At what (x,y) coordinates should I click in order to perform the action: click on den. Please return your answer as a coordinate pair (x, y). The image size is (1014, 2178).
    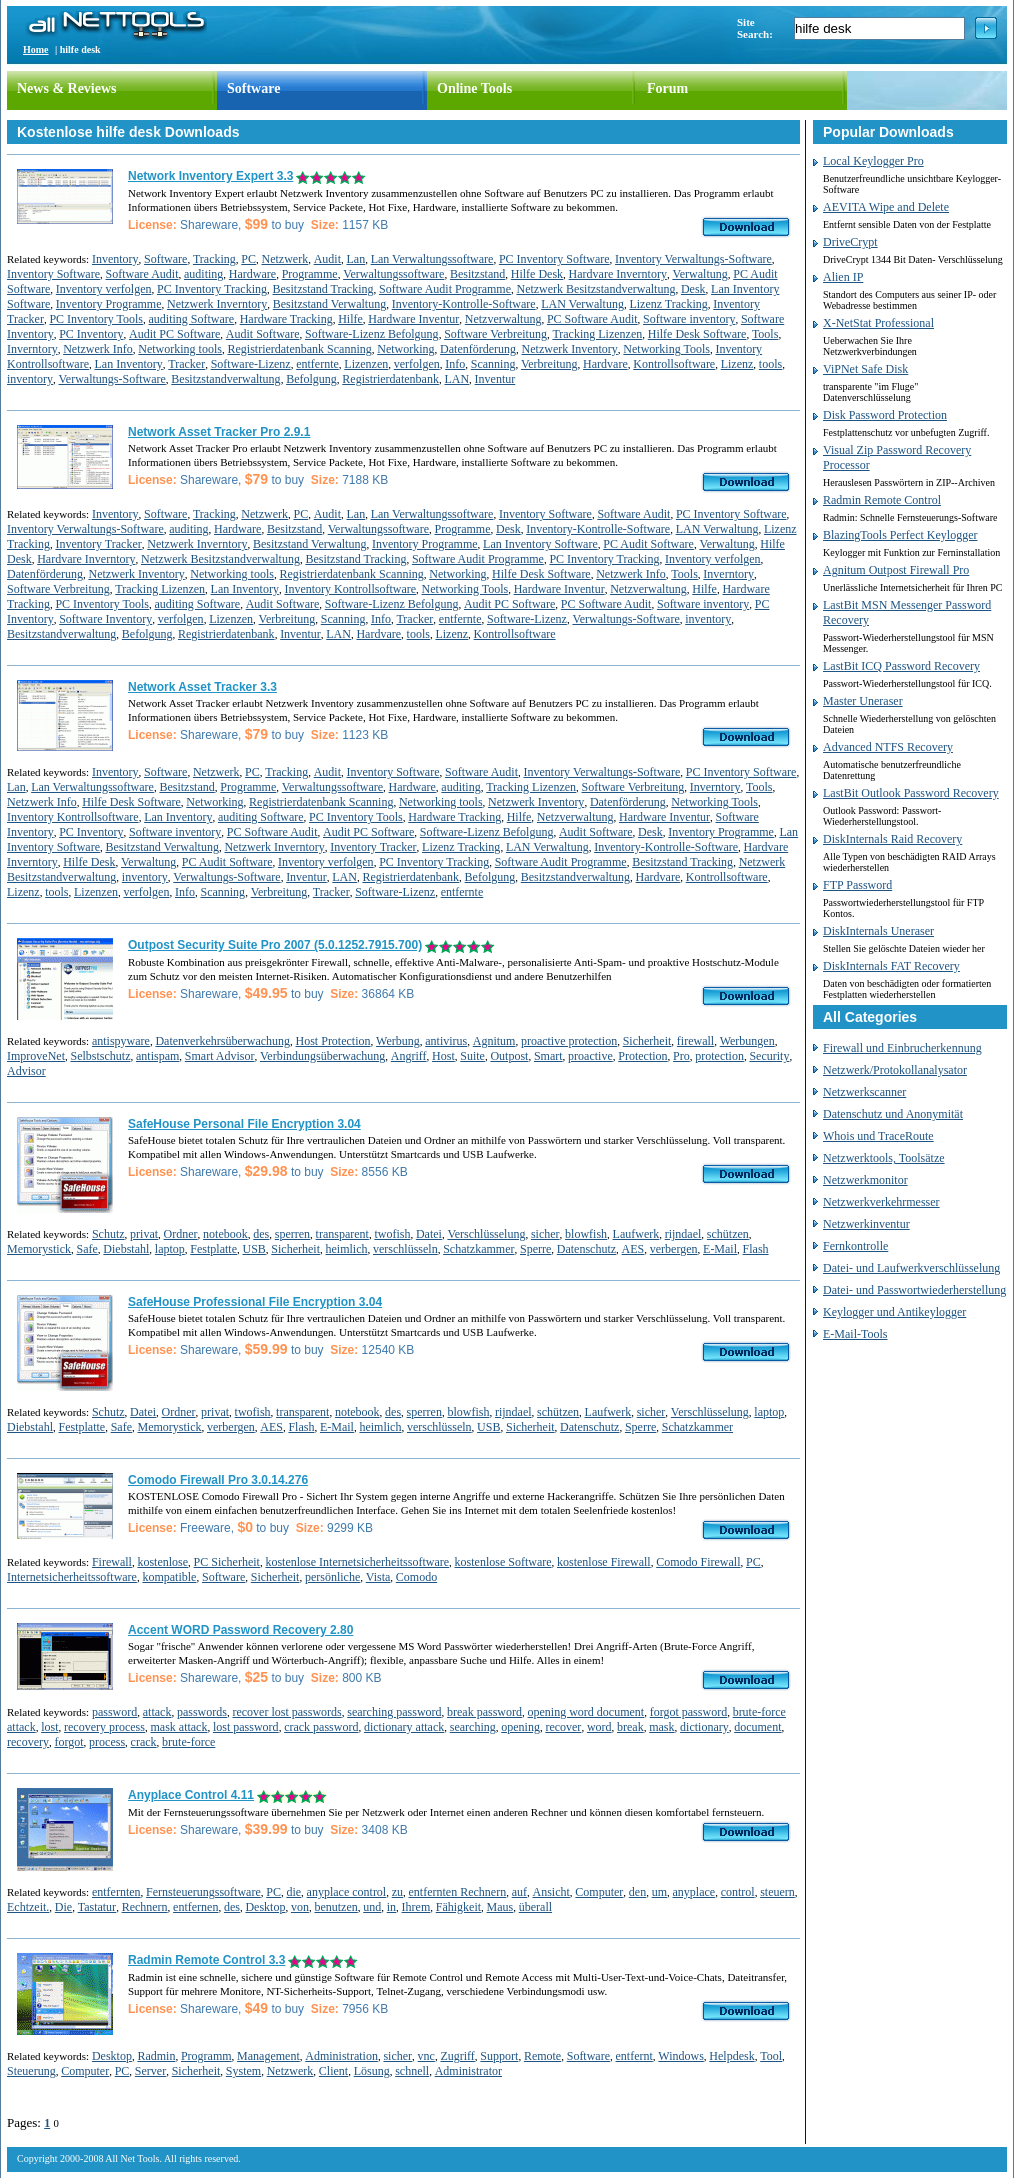
    Looking at the image, I should click on (637, 1892).